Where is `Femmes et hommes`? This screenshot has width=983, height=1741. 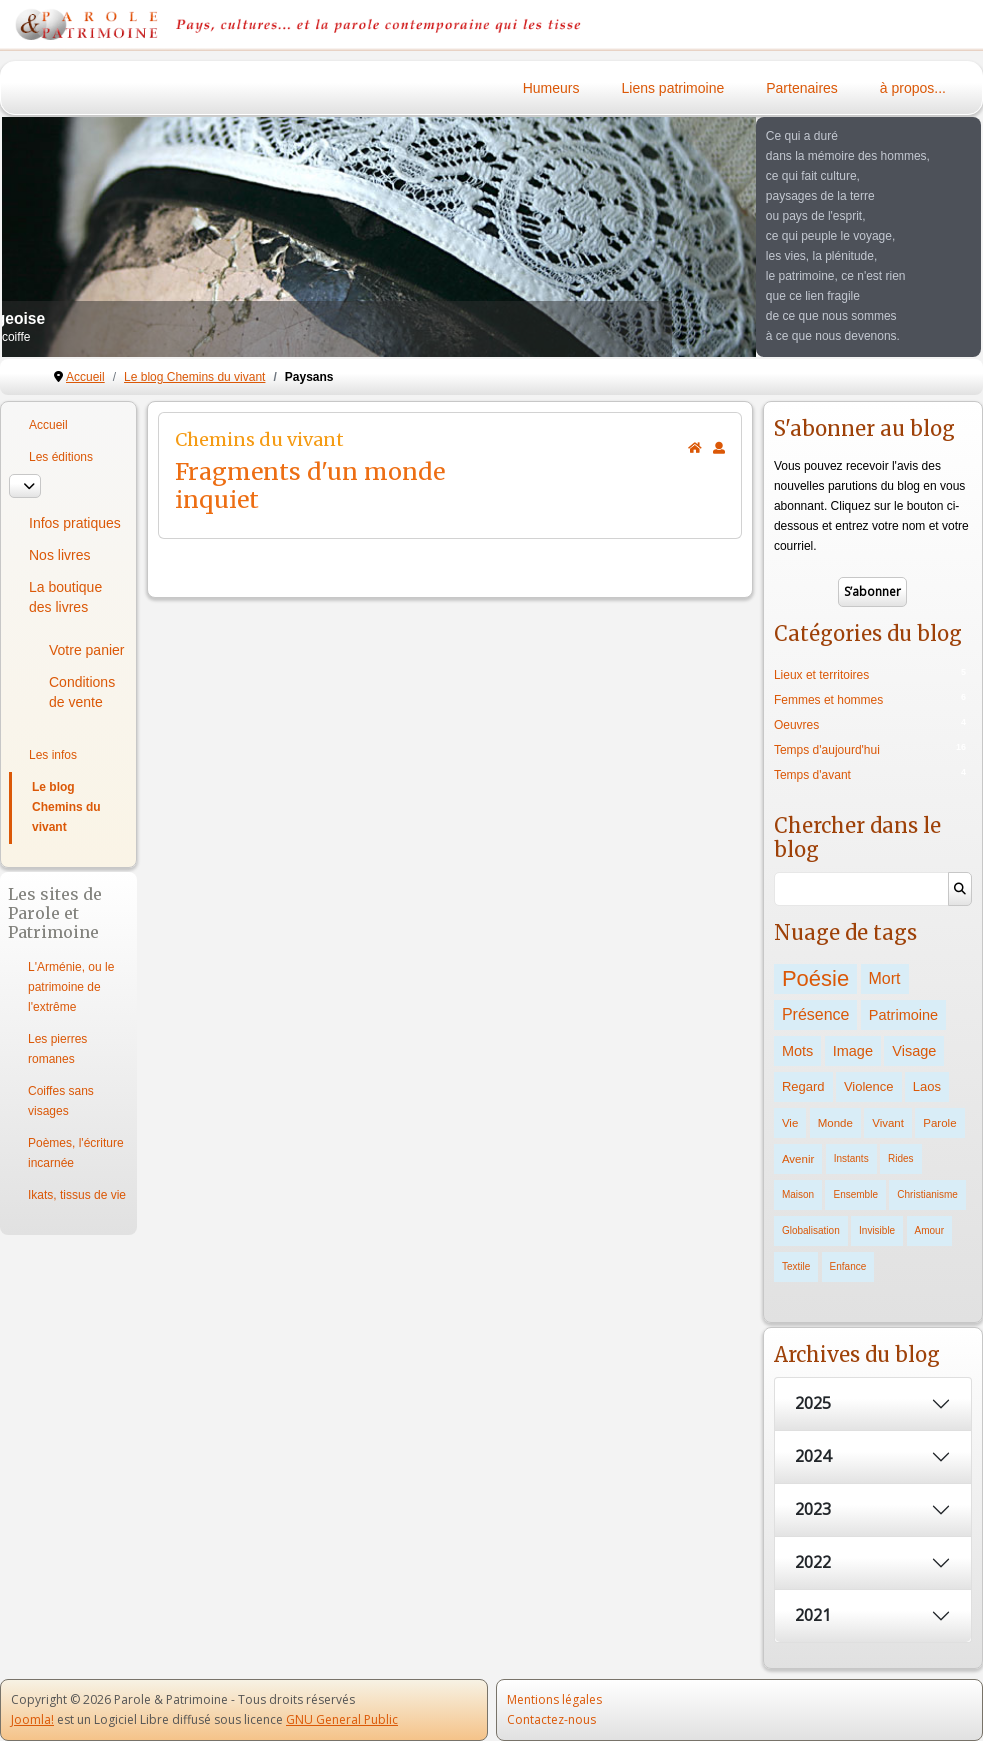 Femmes et hommes is located at coordinates (828, 700).